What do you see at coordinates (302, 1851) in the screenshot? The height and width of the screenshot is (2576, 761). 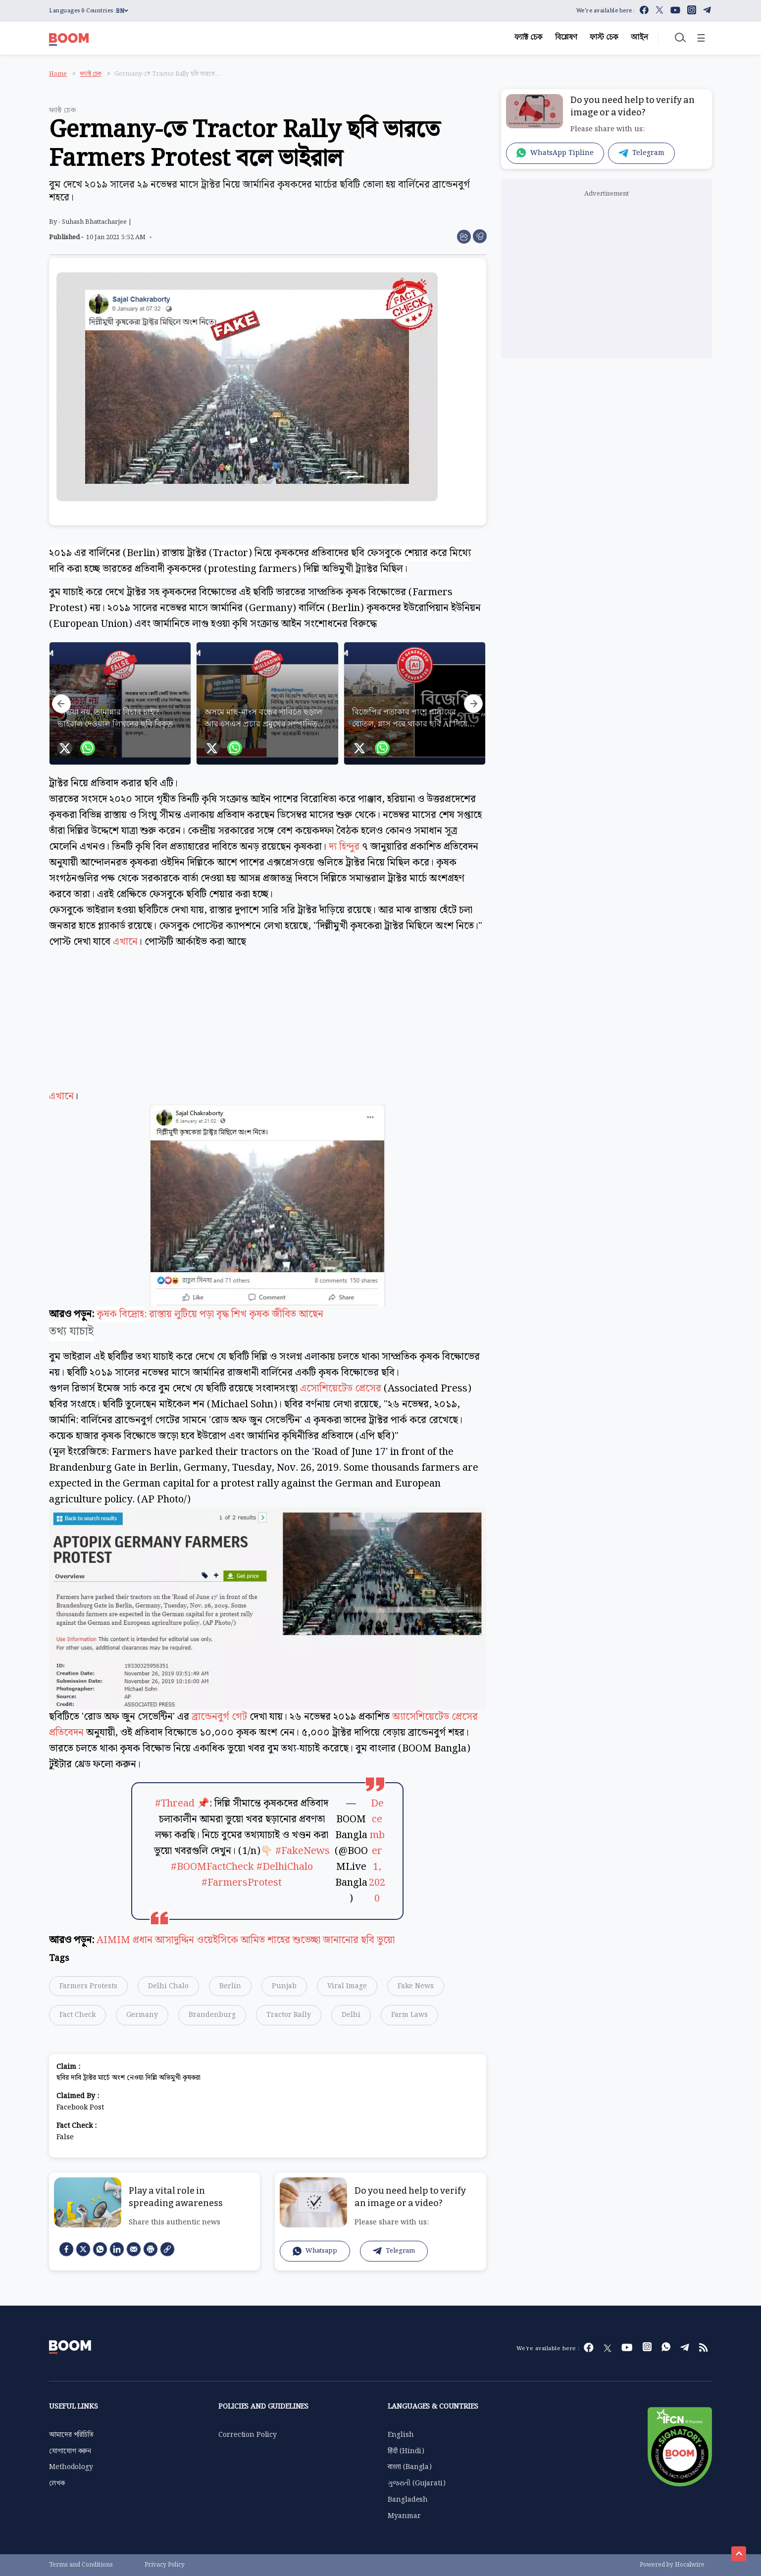 I see `#FakeNews` at bounding box center [302, 1851].